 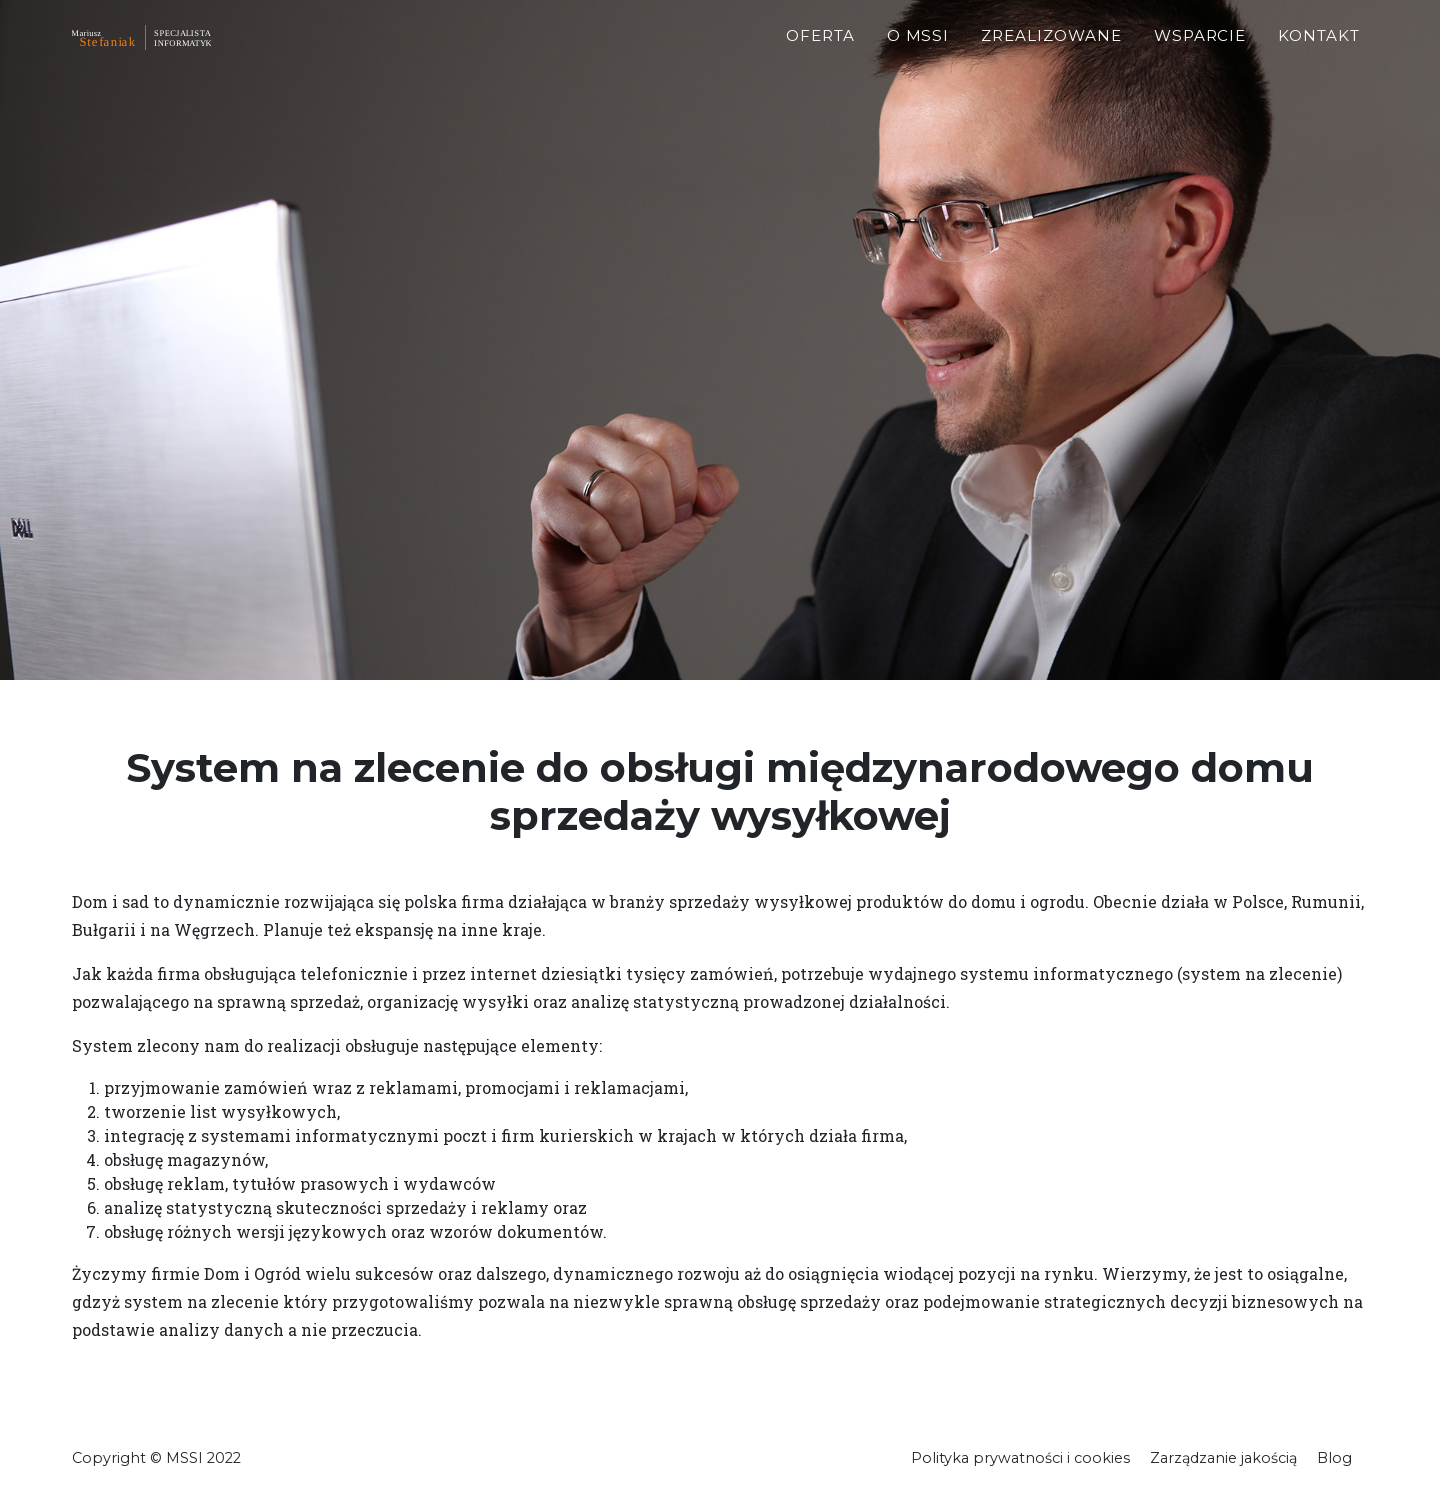 I want to click on Oferta, so click(x=820, y=60).